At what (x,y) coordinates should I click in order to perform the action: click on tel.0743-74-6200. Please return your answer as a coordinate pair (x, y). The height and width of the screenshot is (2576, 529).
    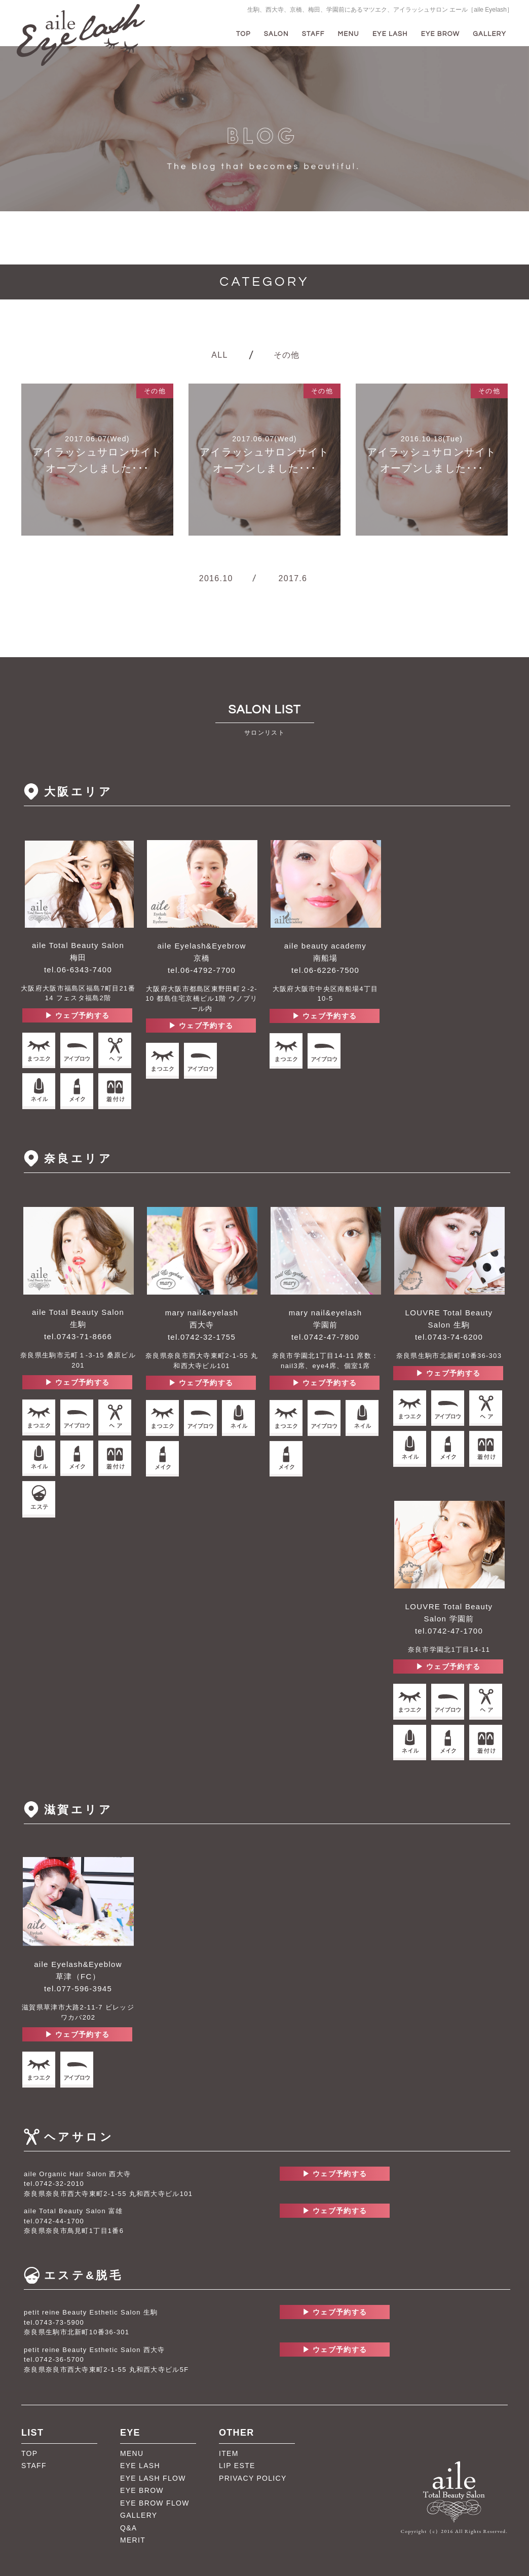
    Looking at the image, I should click on (449, 1337).